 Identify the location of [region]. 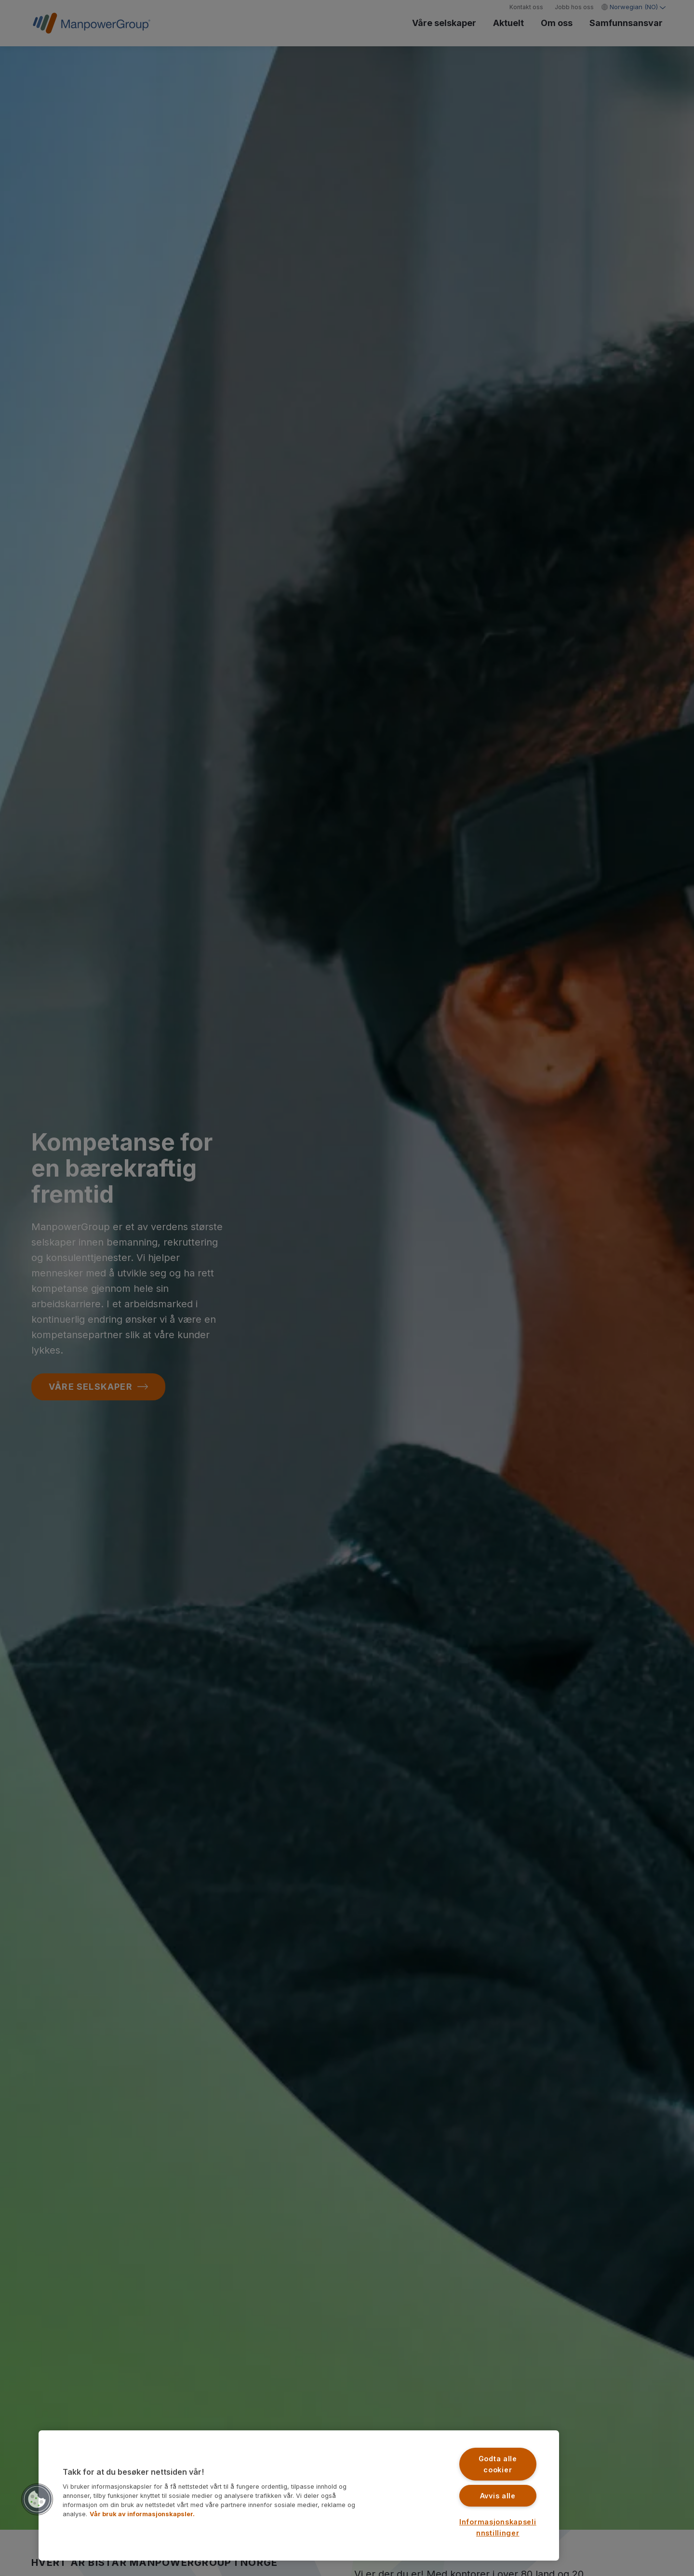
(299, 2495).